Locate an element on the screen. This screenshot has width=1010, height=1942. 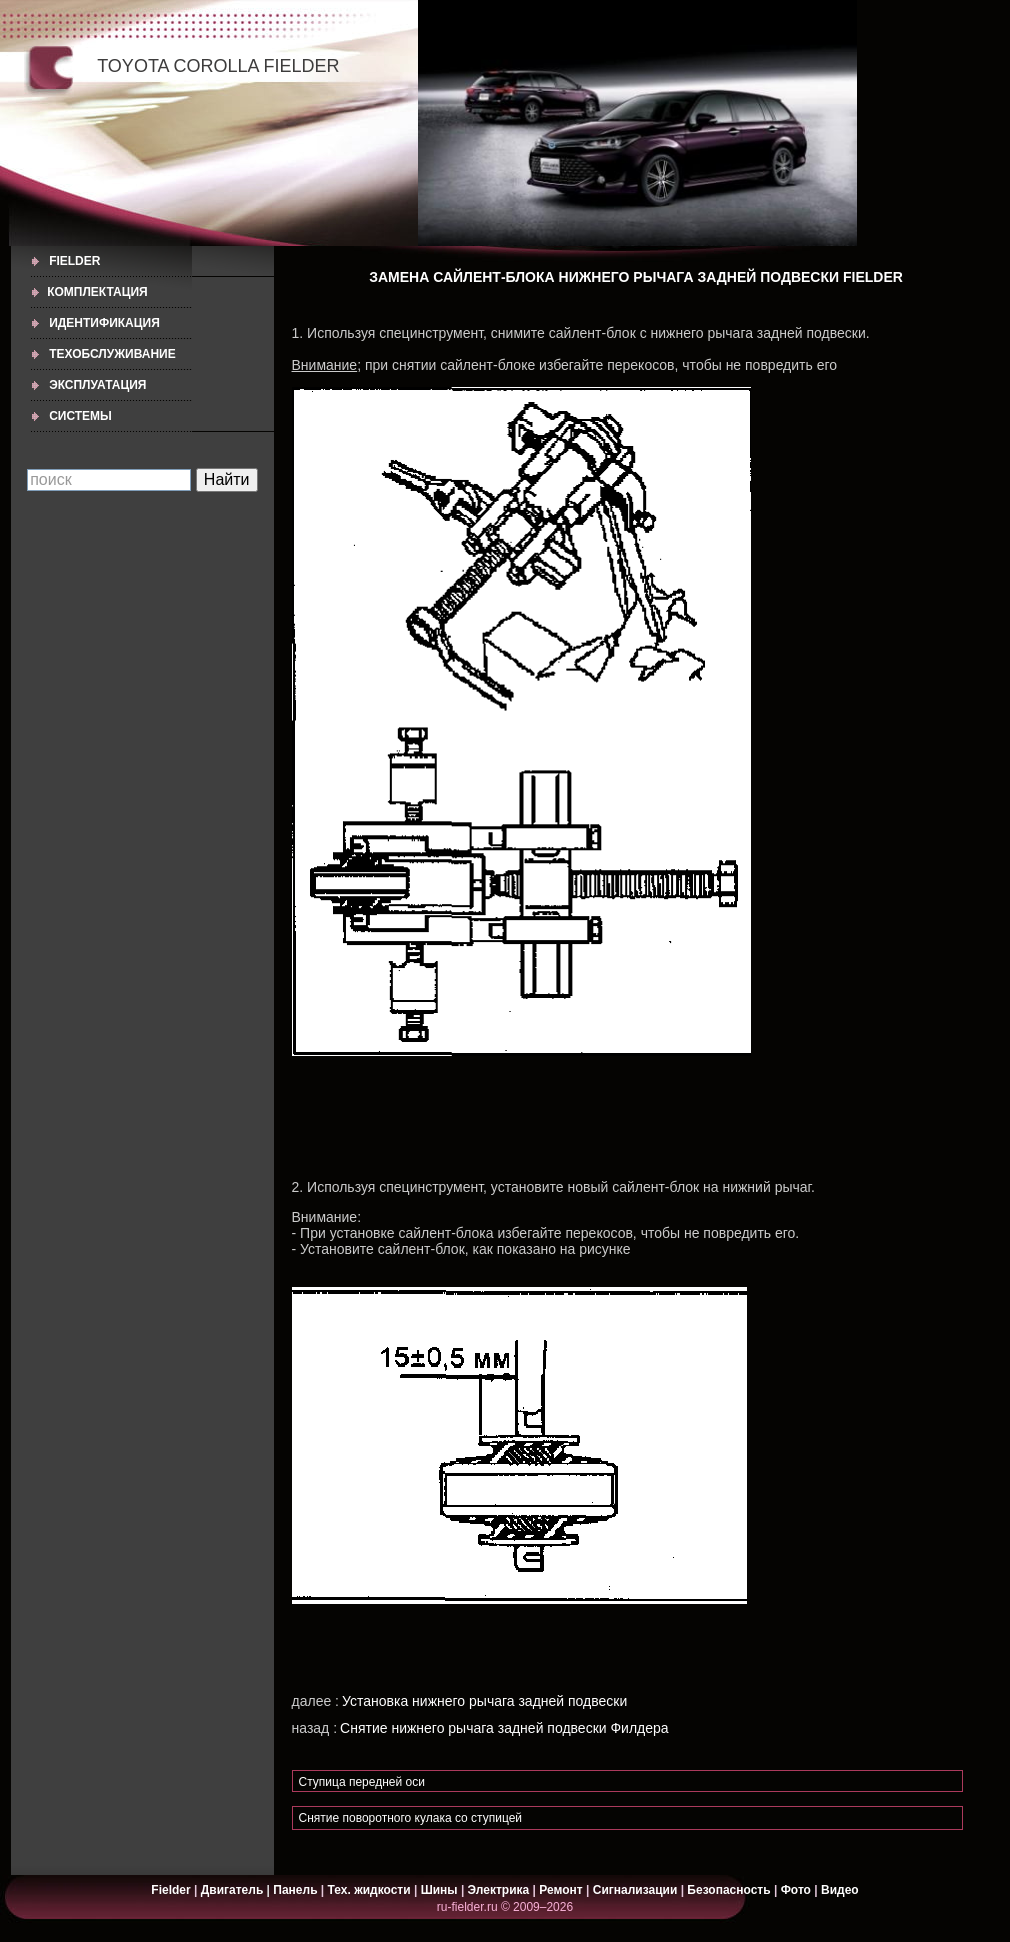
Тех. жидкости is located at coordinates (371, 1890).